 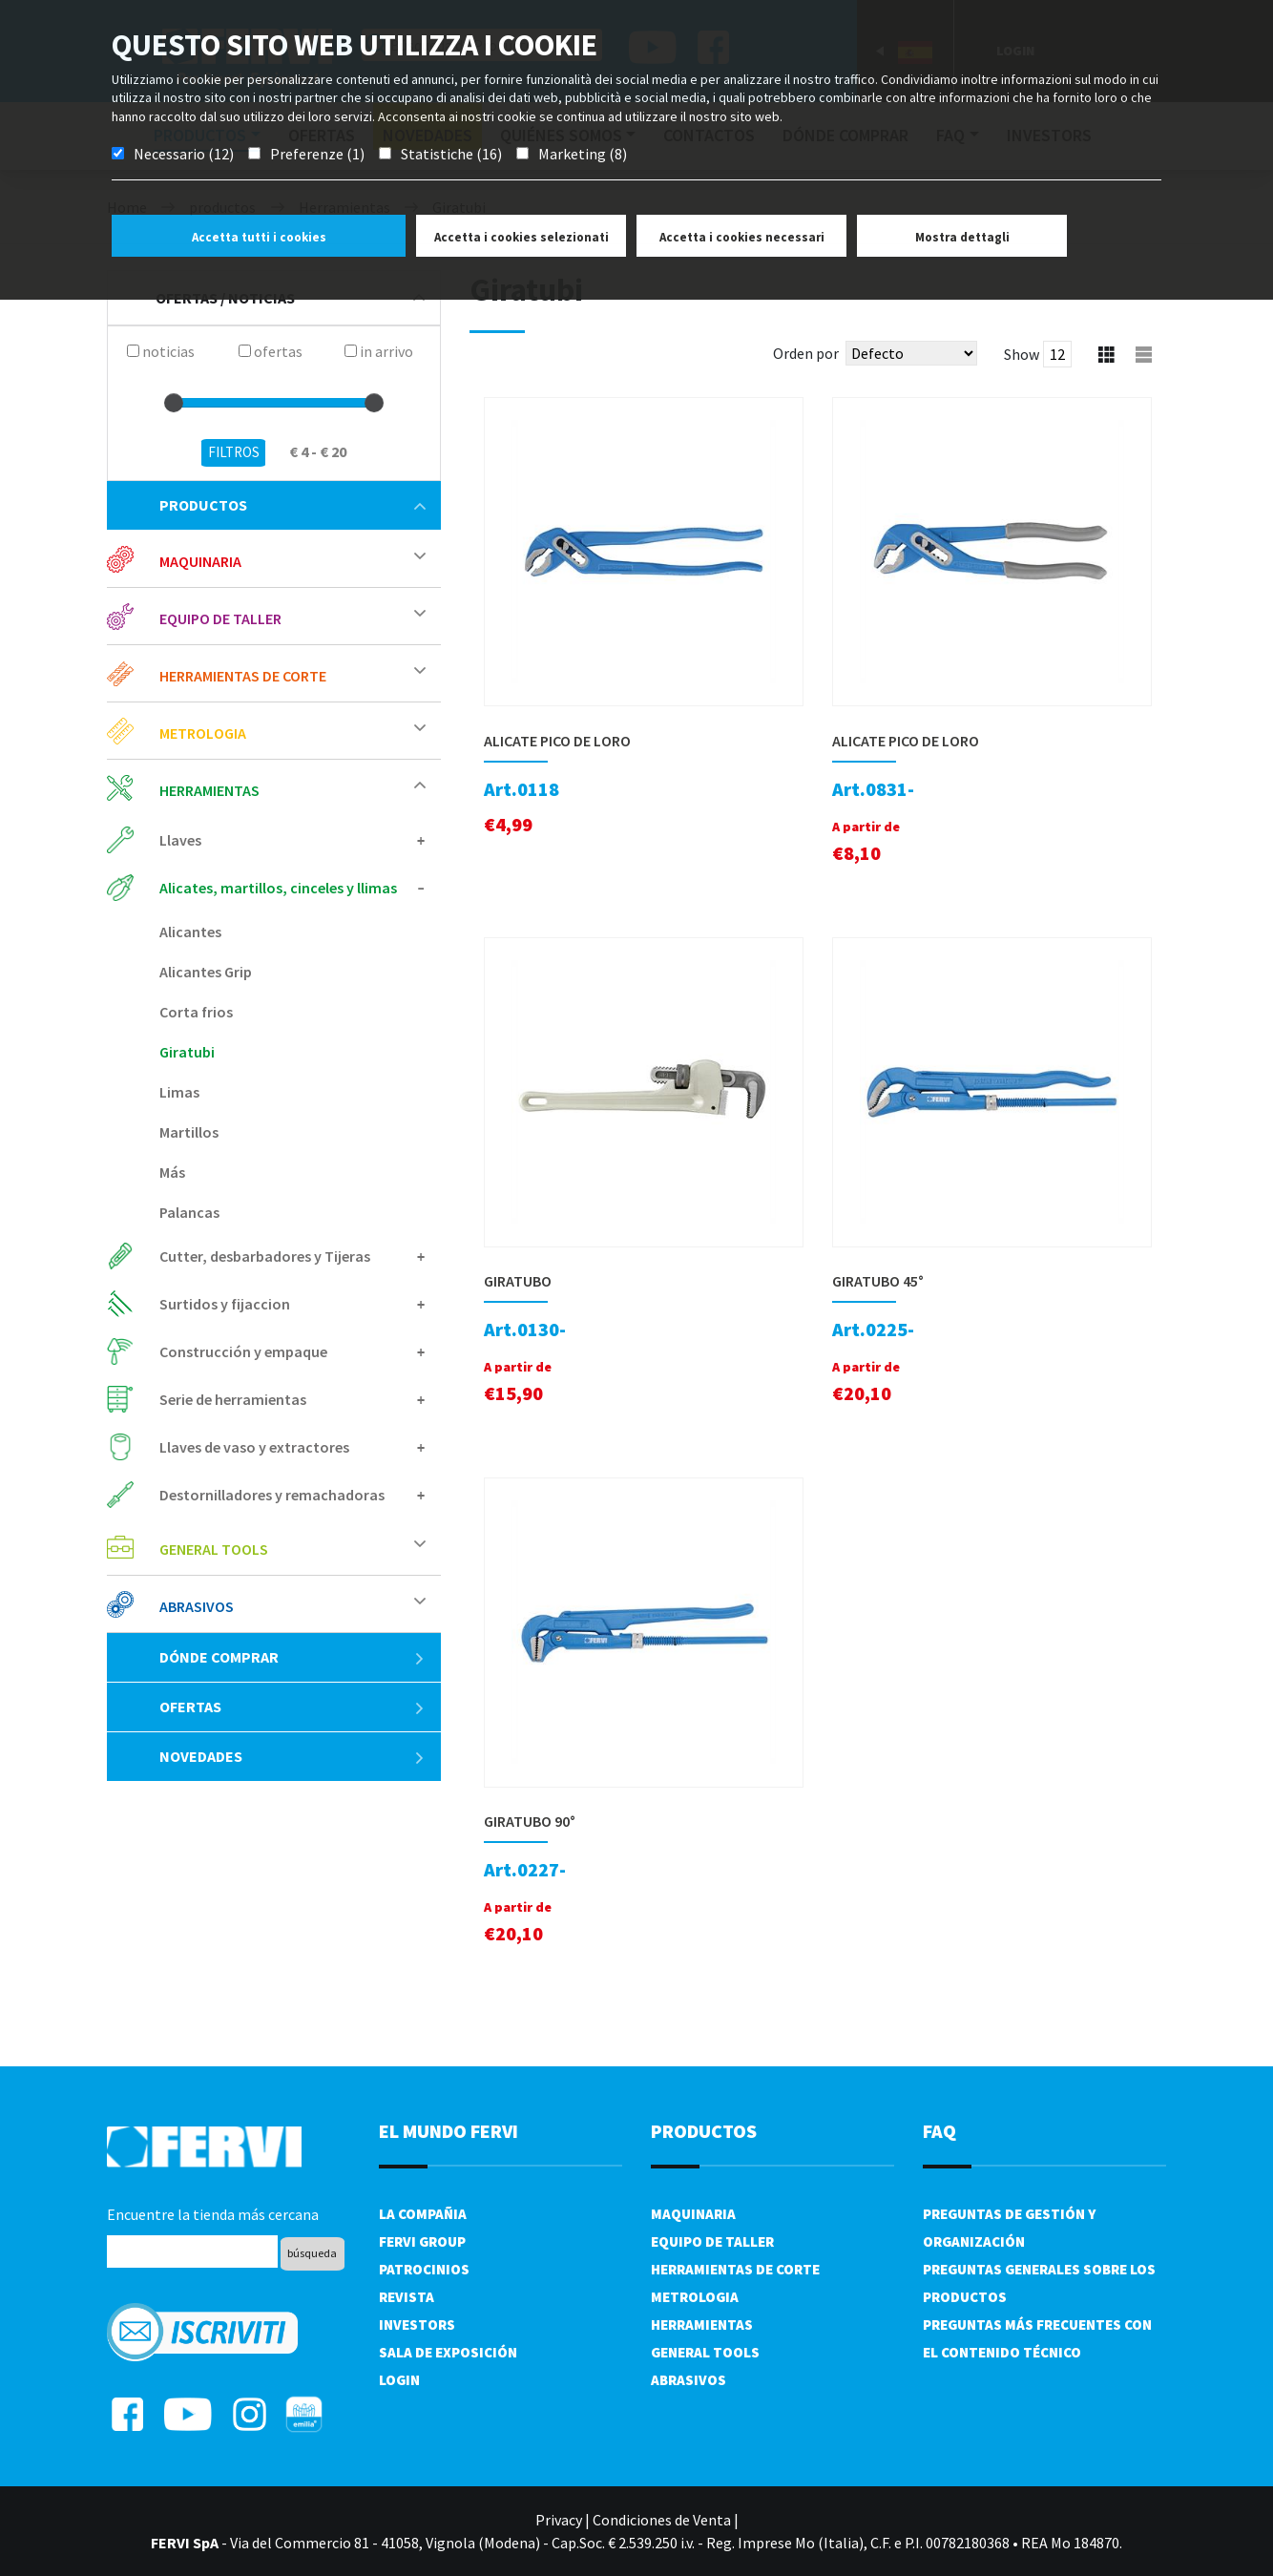 What do you see at coordinates (202, 733) in the screenshot?
I see `Metrologia` at bounding box center [202, 733].